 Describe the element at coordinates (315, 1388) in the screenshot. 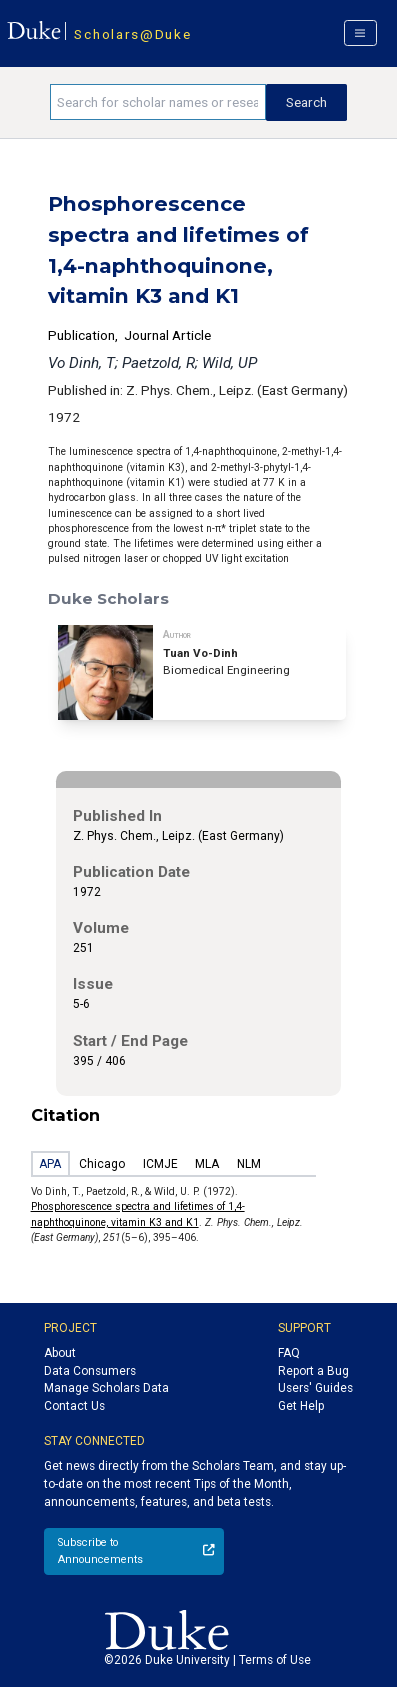

I see `Users' Guides` at that location.